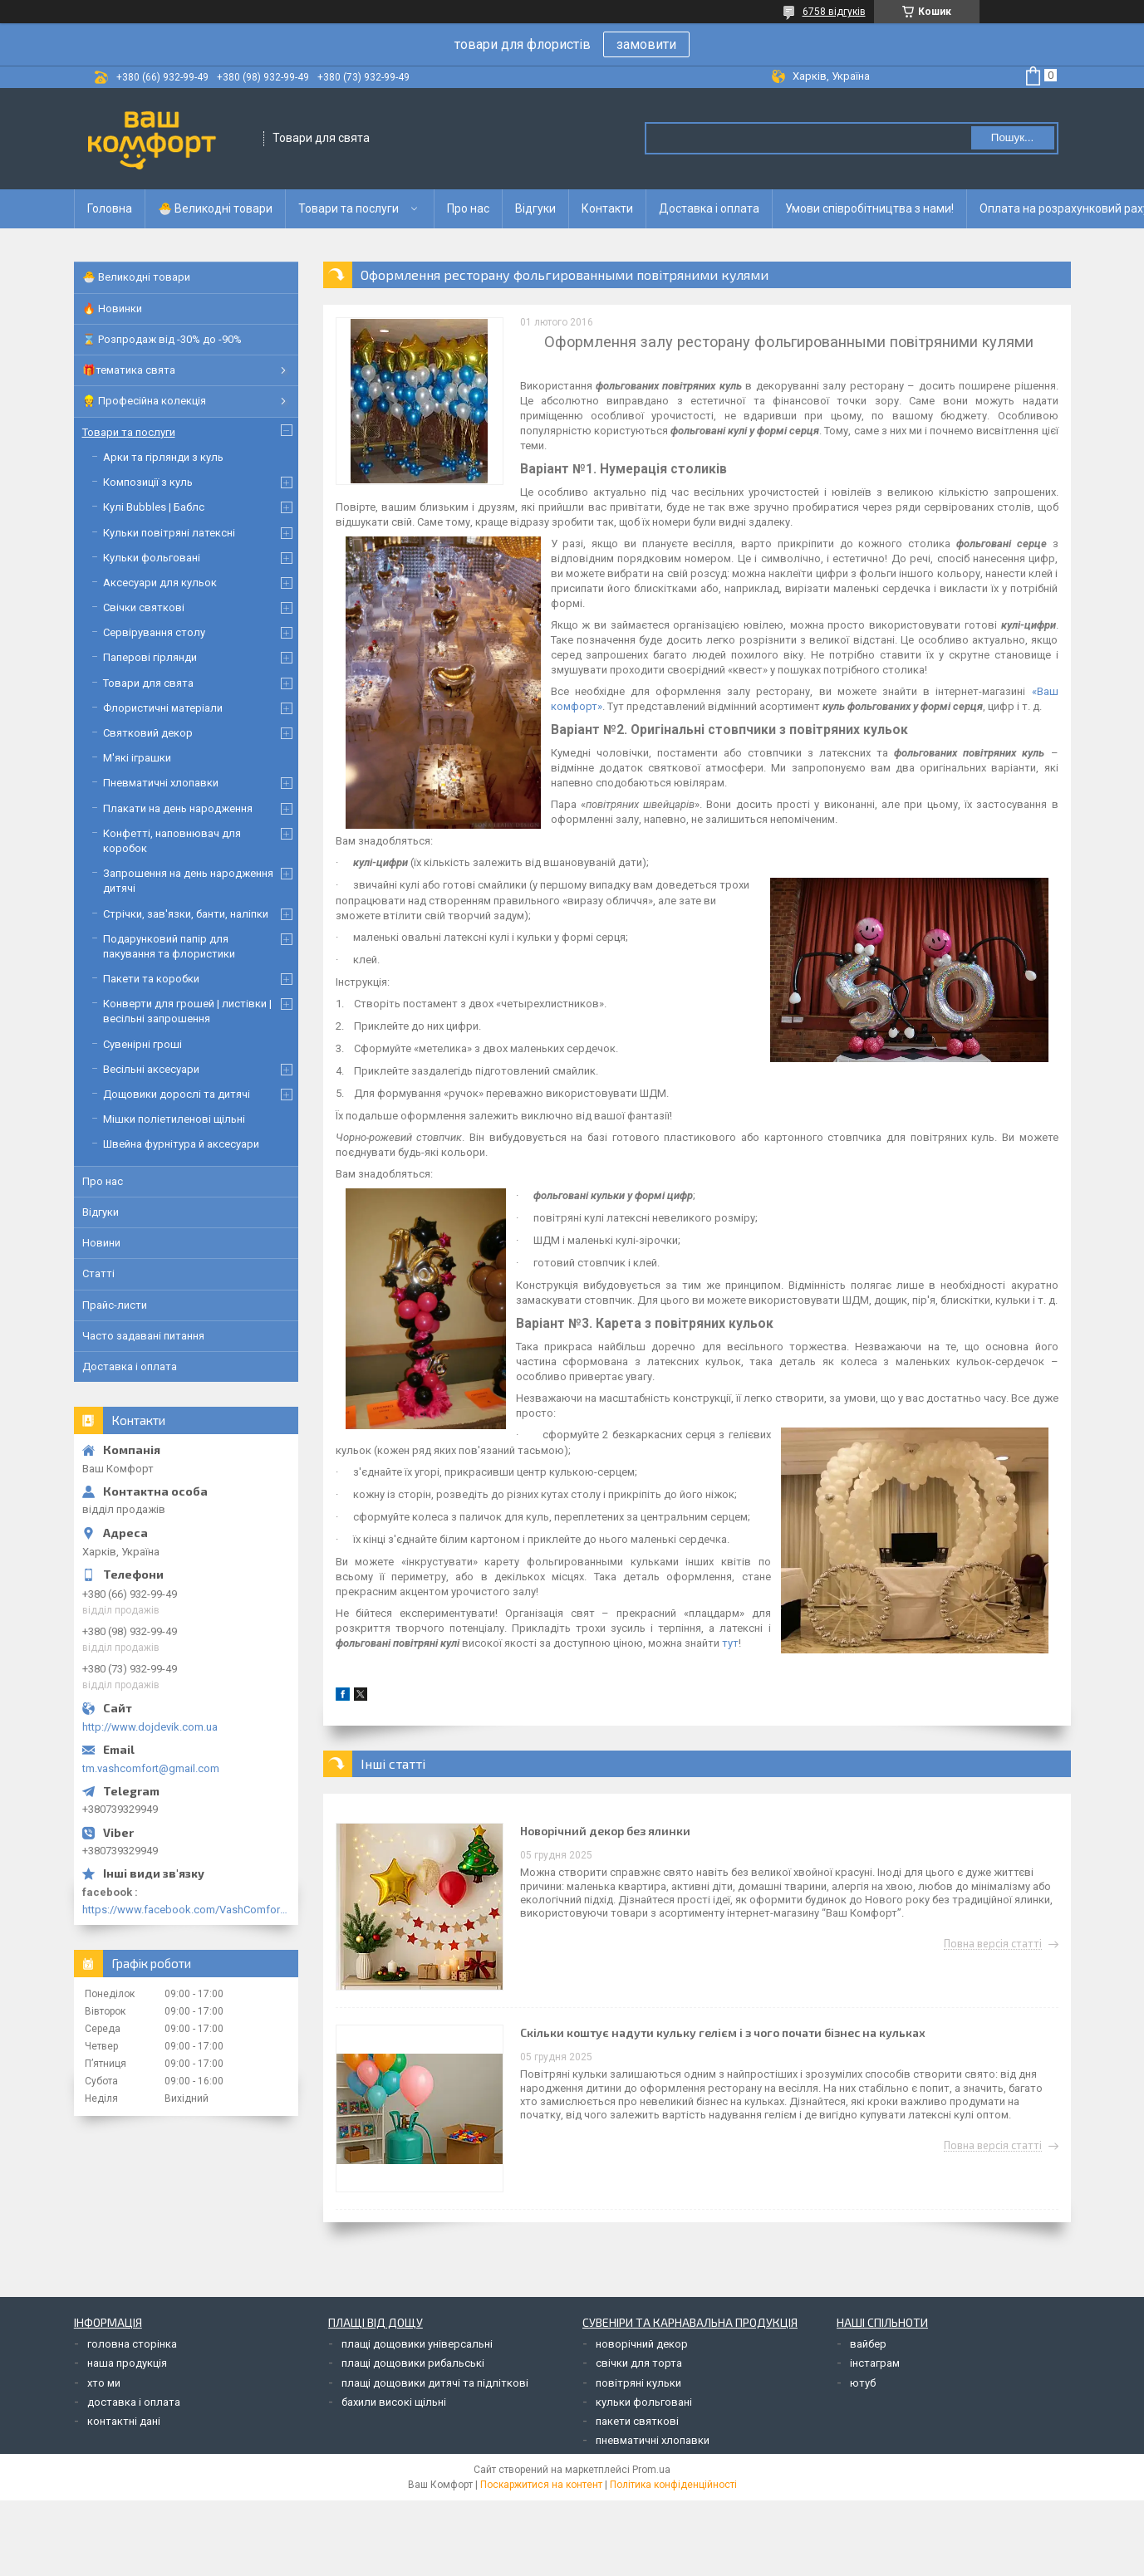  I want to click on бахили високі щільні, so click(393, 2402).